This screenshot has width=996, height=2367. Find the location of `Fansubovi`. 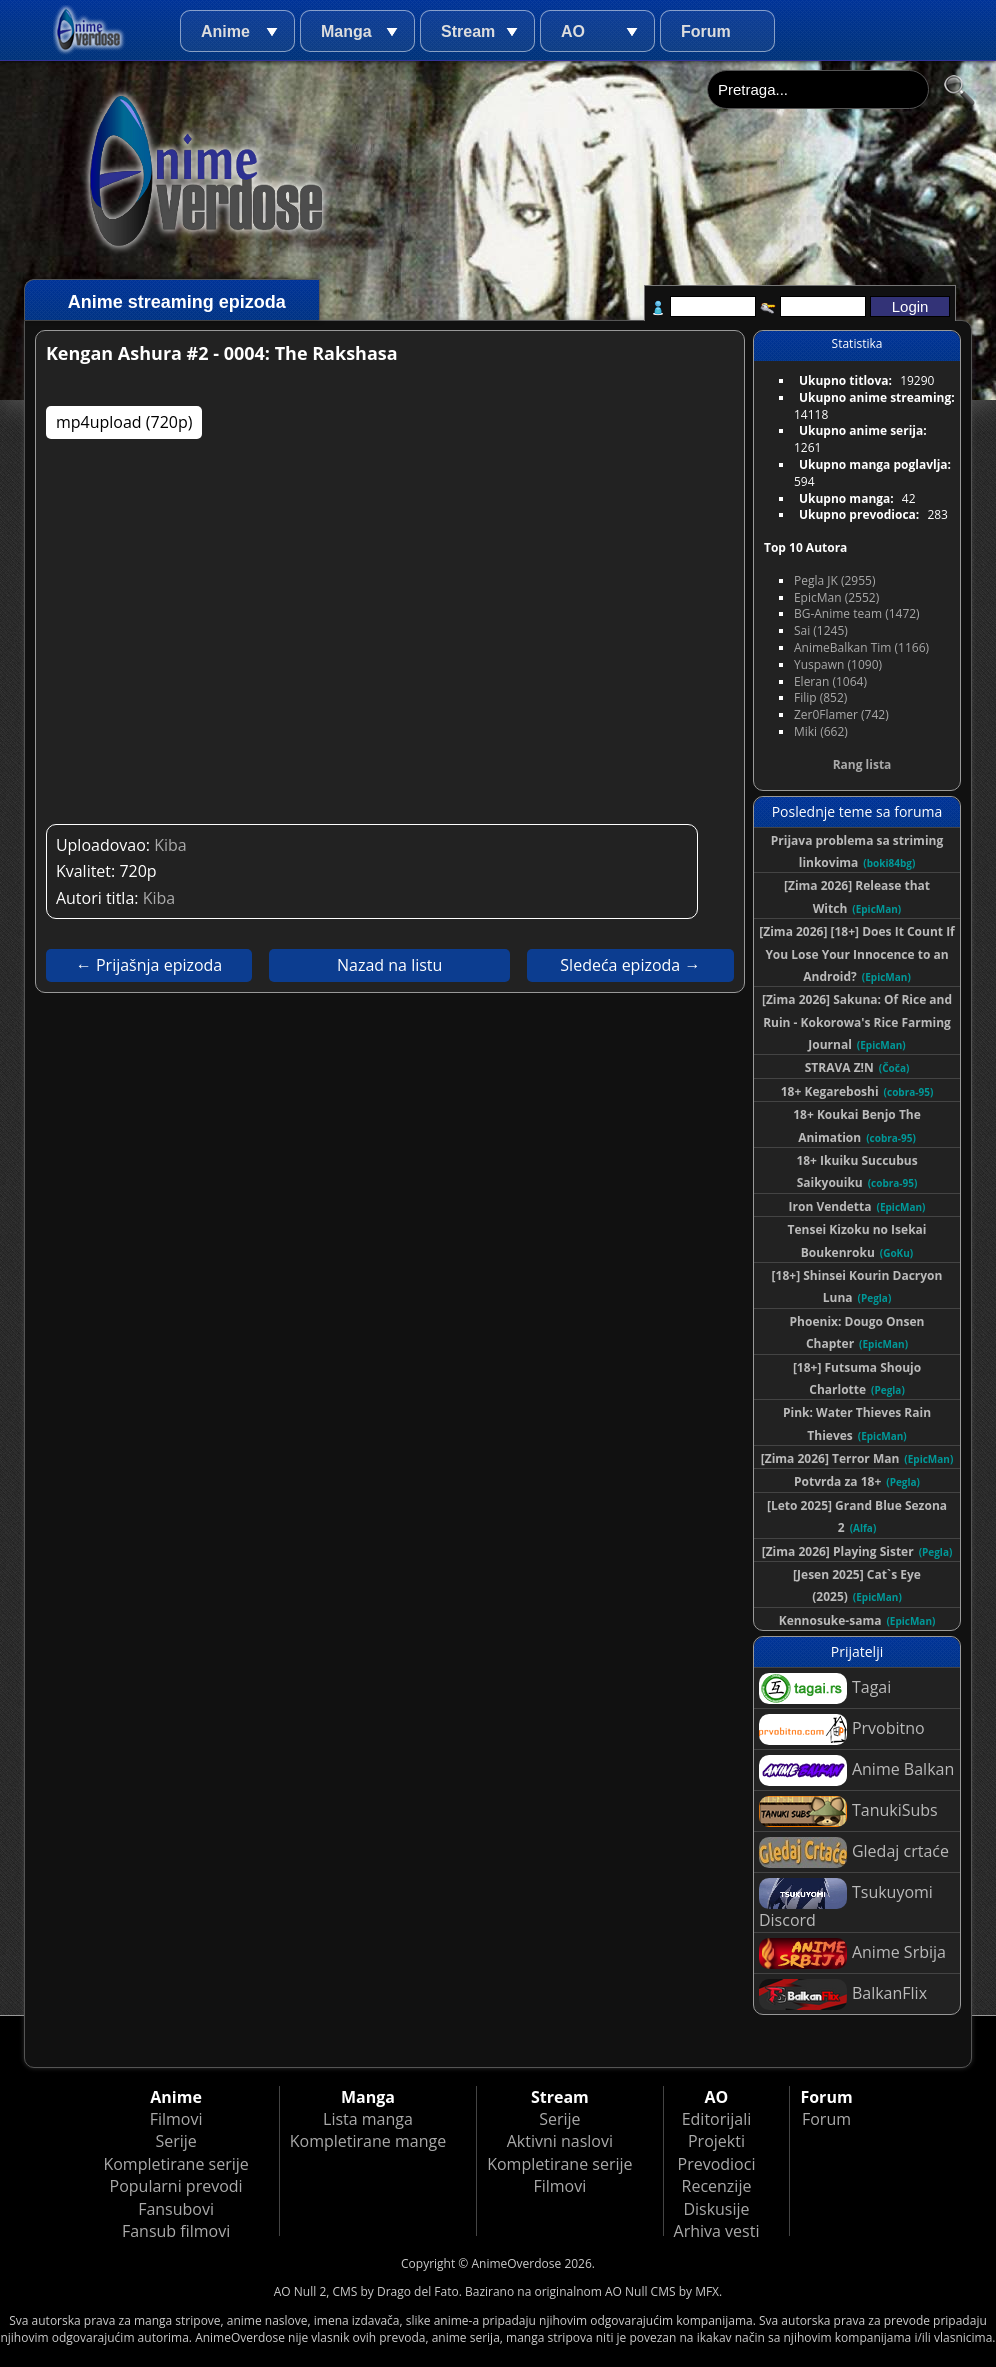

Fansubovi is located at coordinates (176, 2209).